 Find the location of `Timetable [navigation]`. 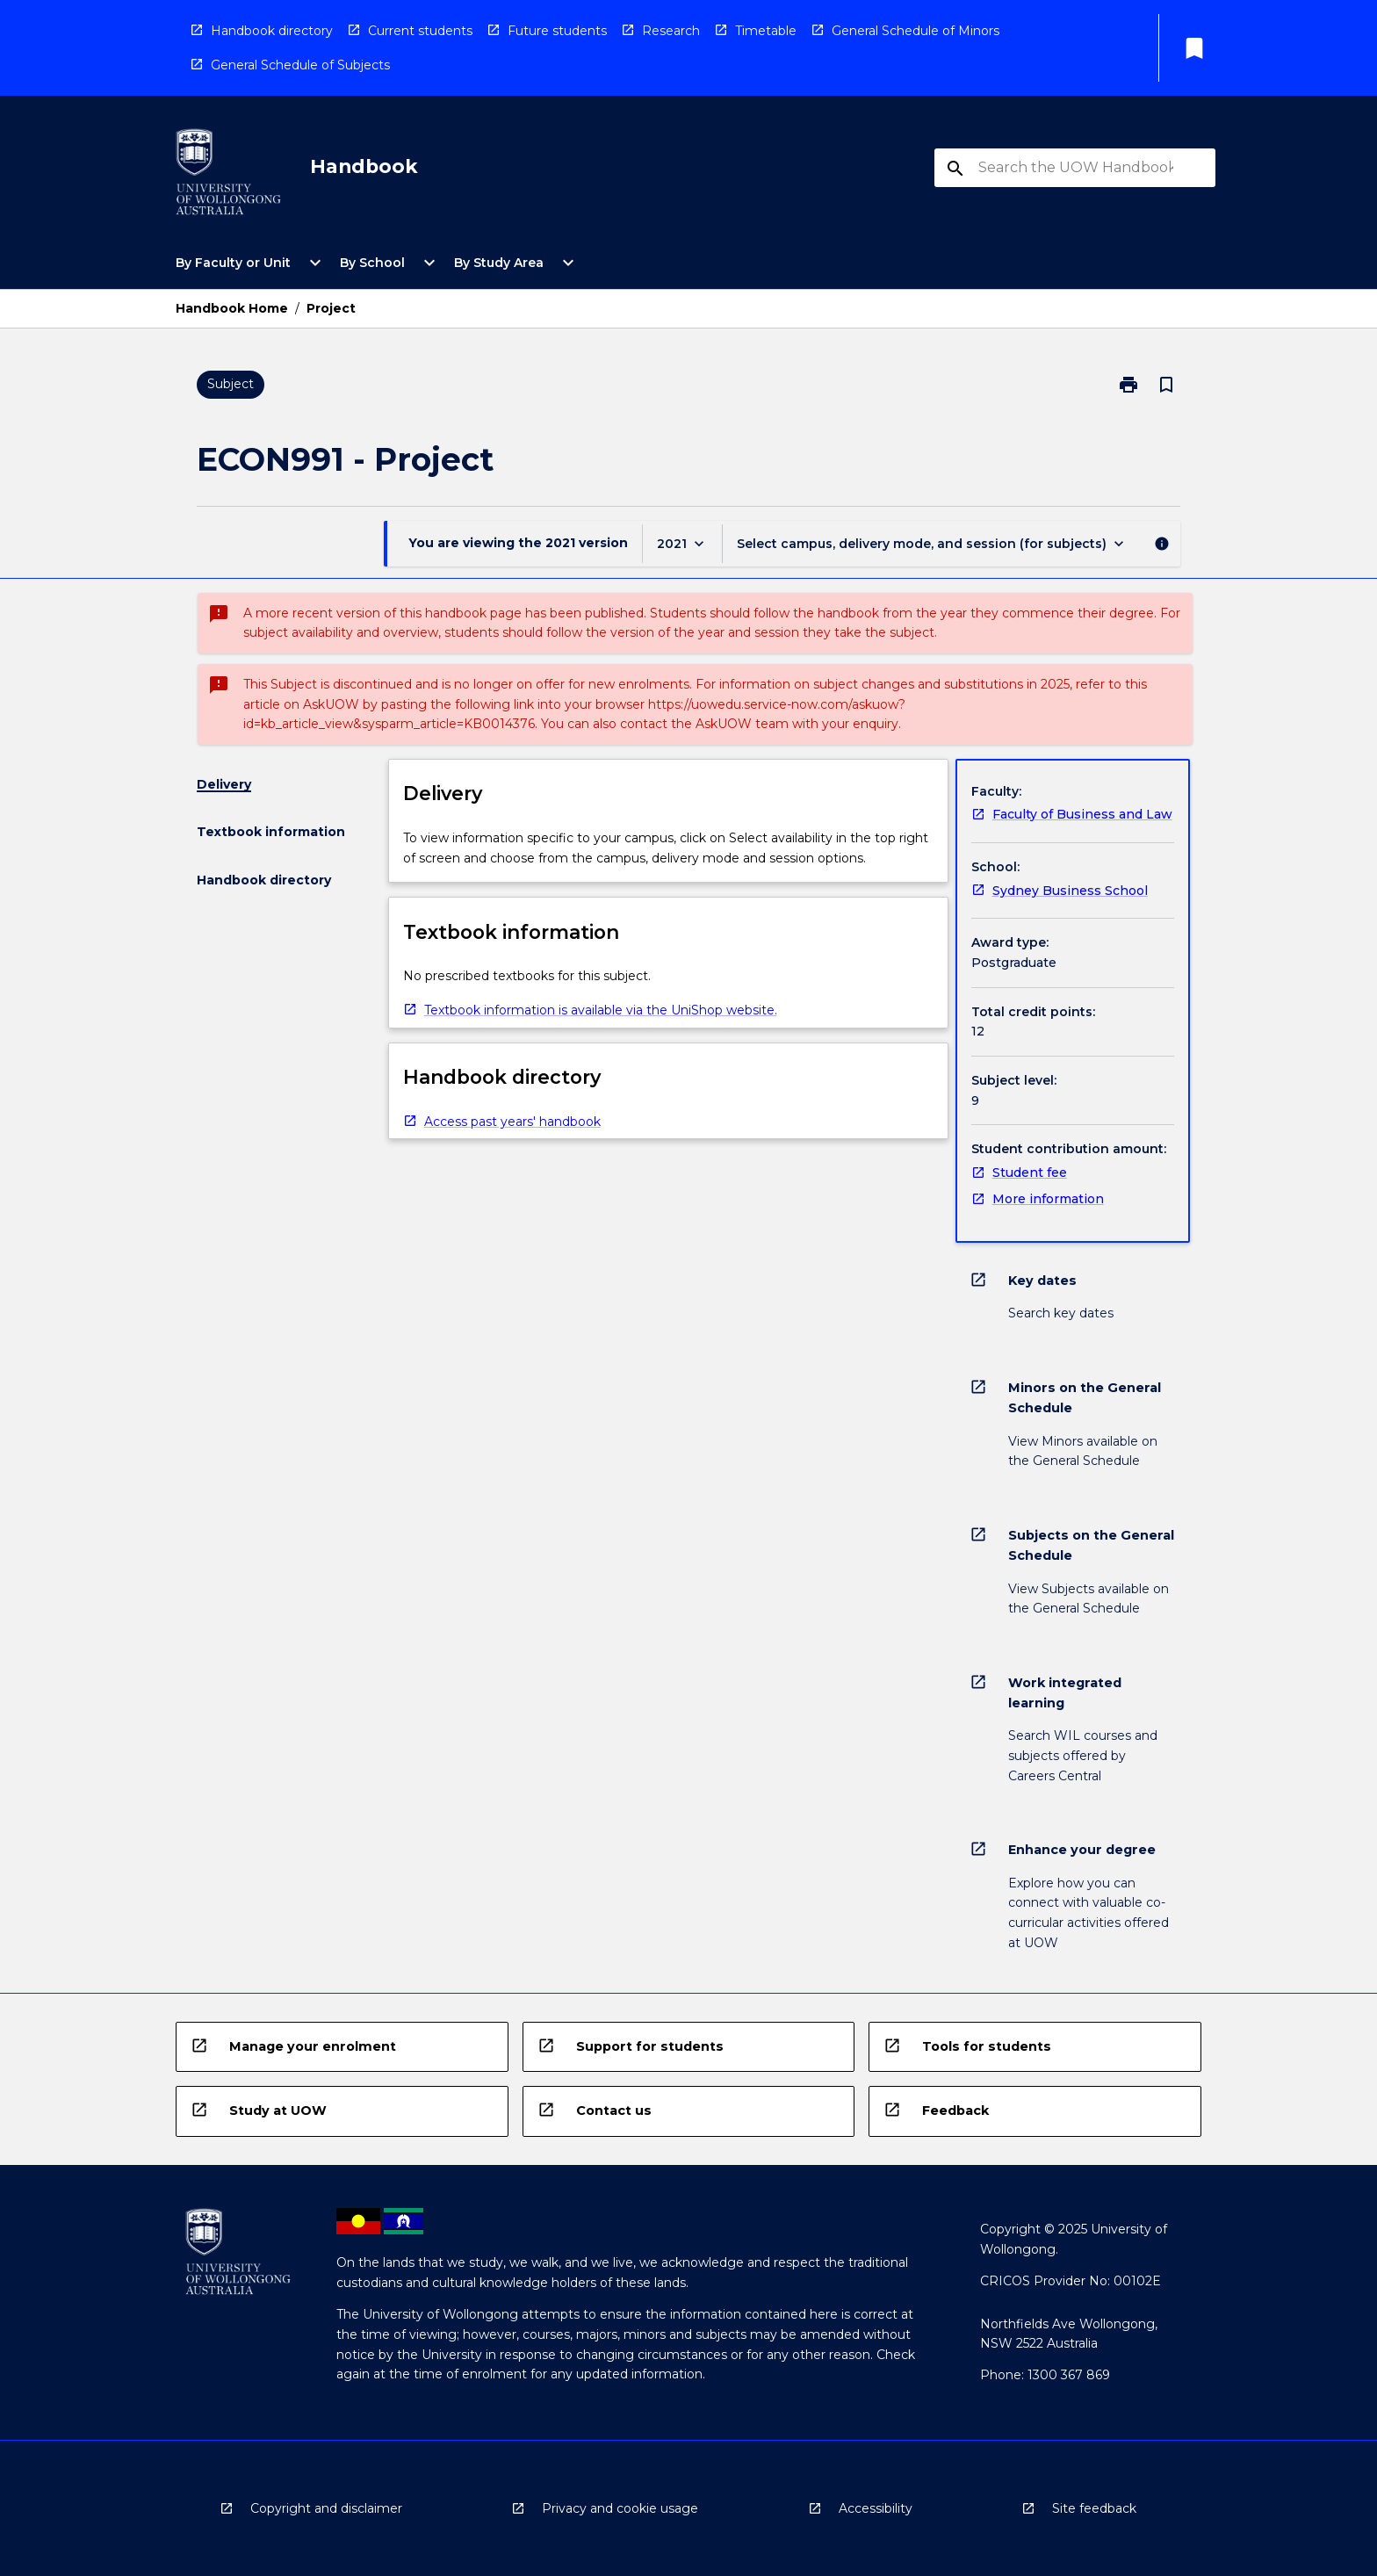

Timetable [navigation] is located at coordinates (766, 31).